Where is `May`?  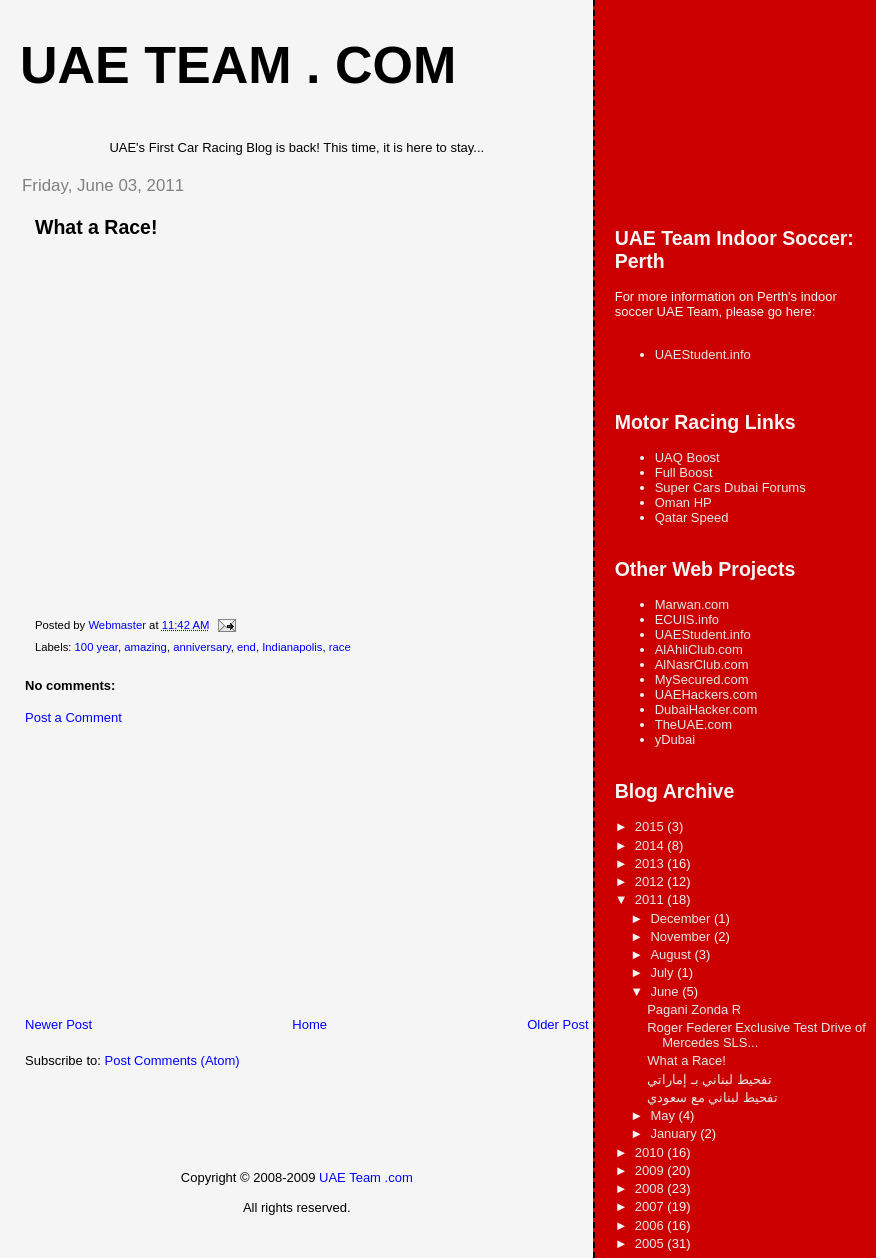 May is located at coordinates (664, 1115).